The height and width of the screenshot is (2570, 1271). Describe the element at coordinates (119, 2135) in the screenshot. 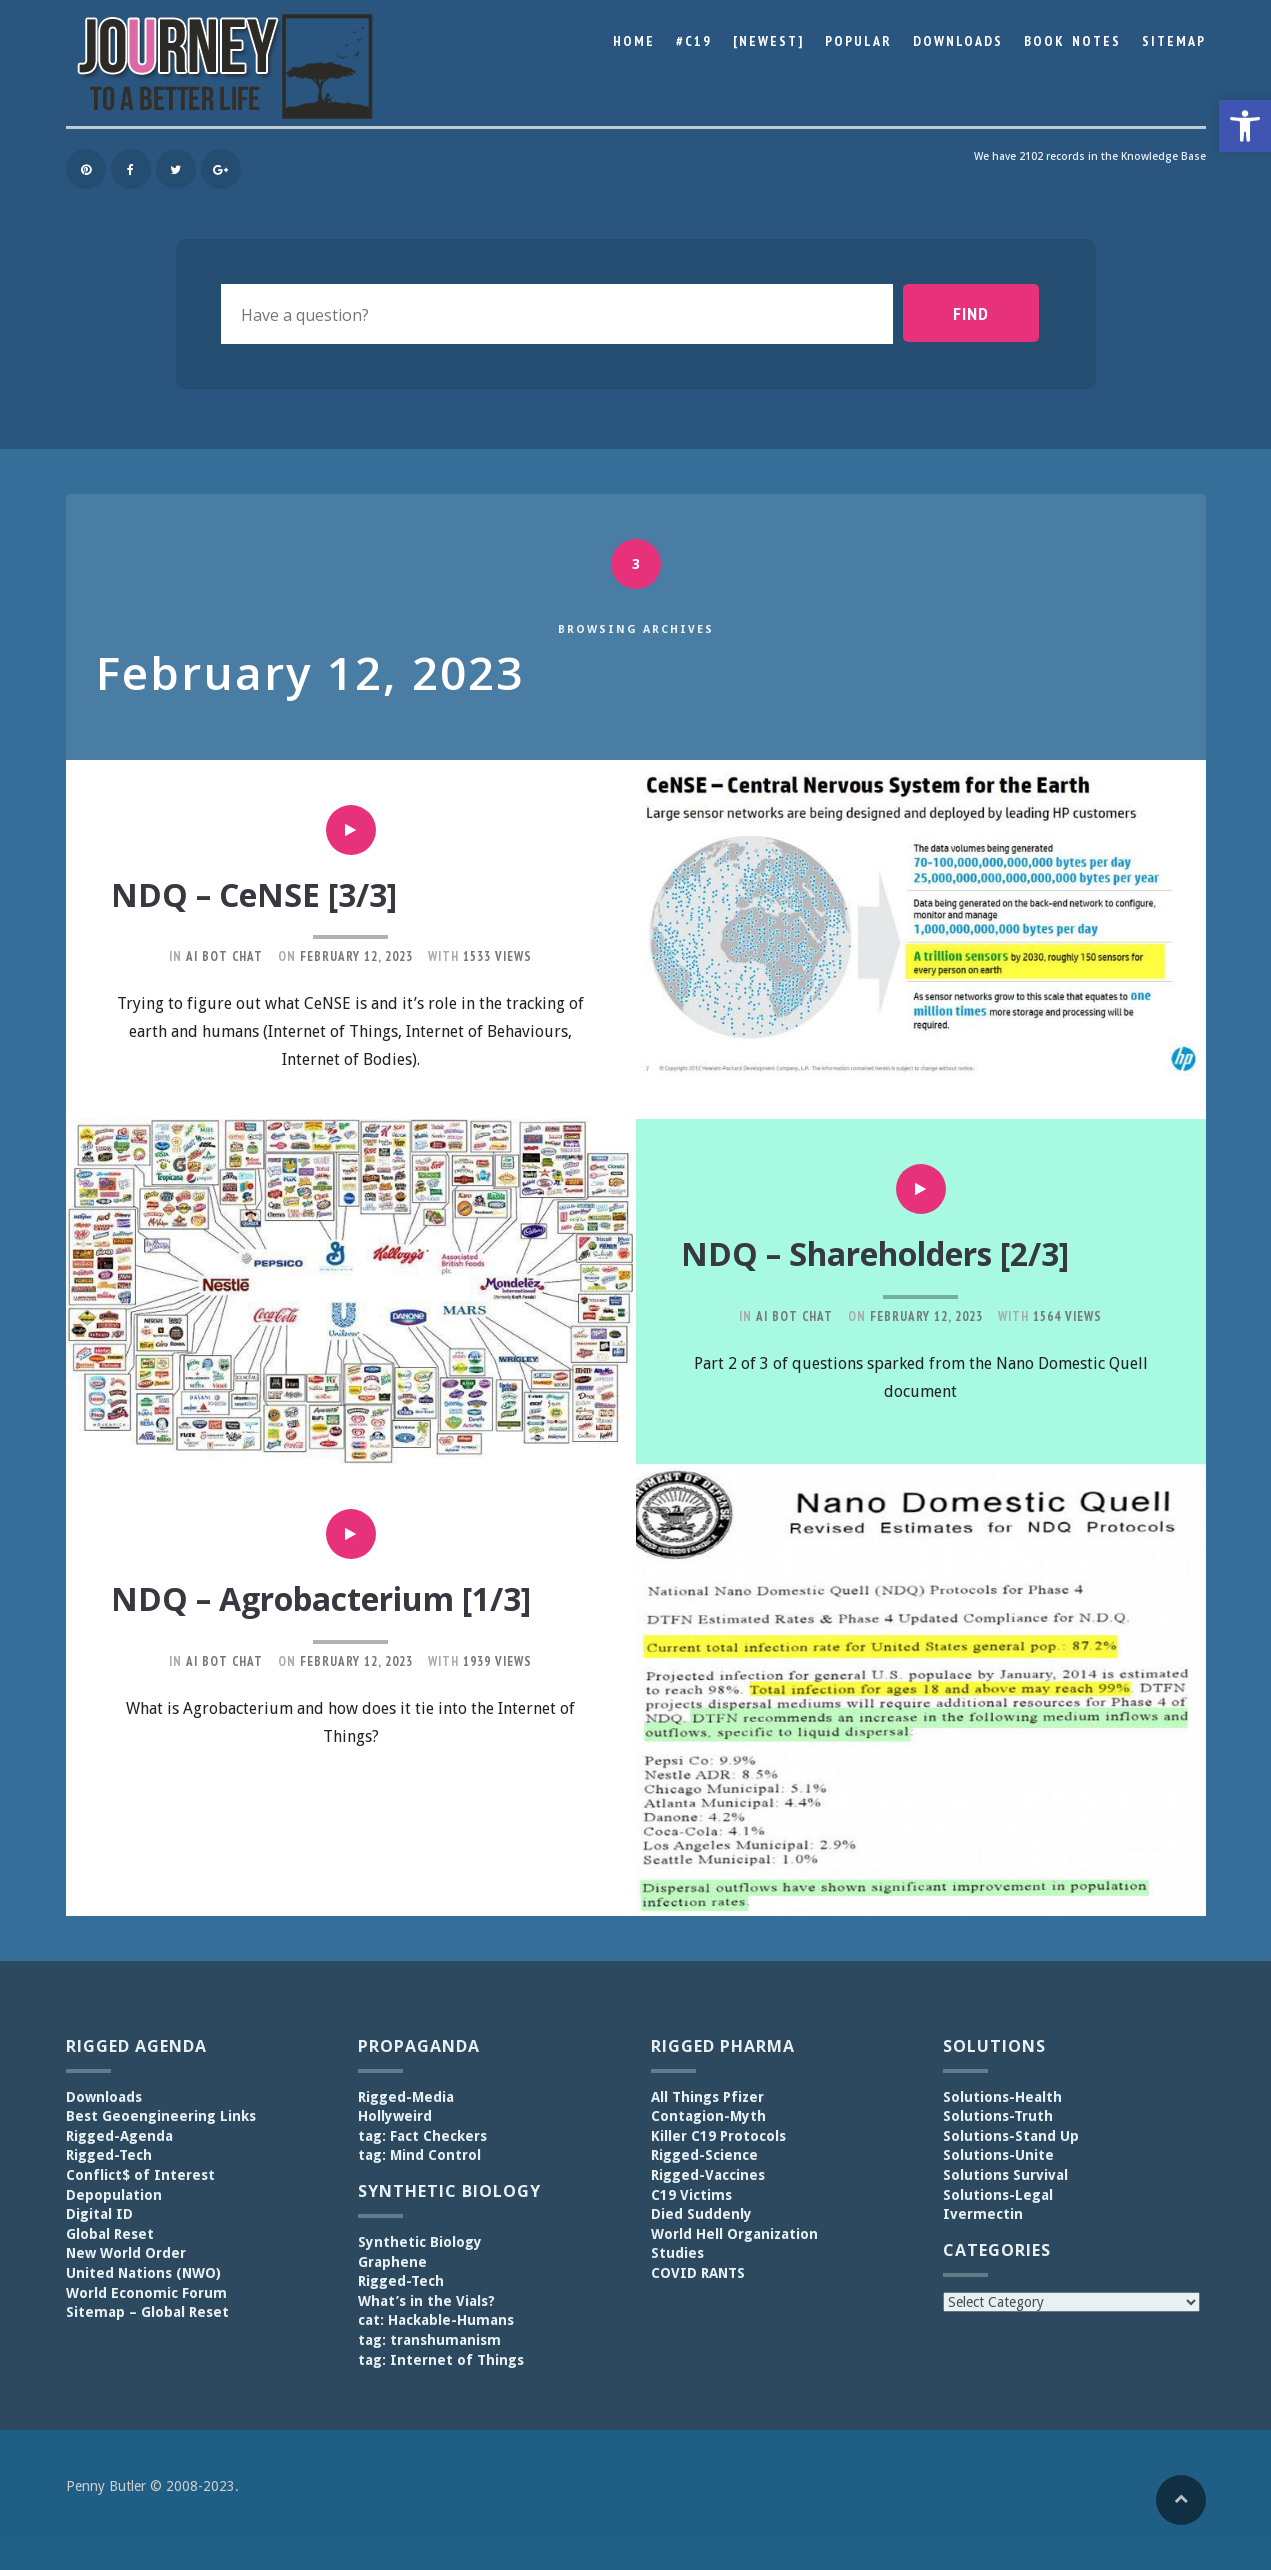

I see `Rigged-Agenda` at that location.